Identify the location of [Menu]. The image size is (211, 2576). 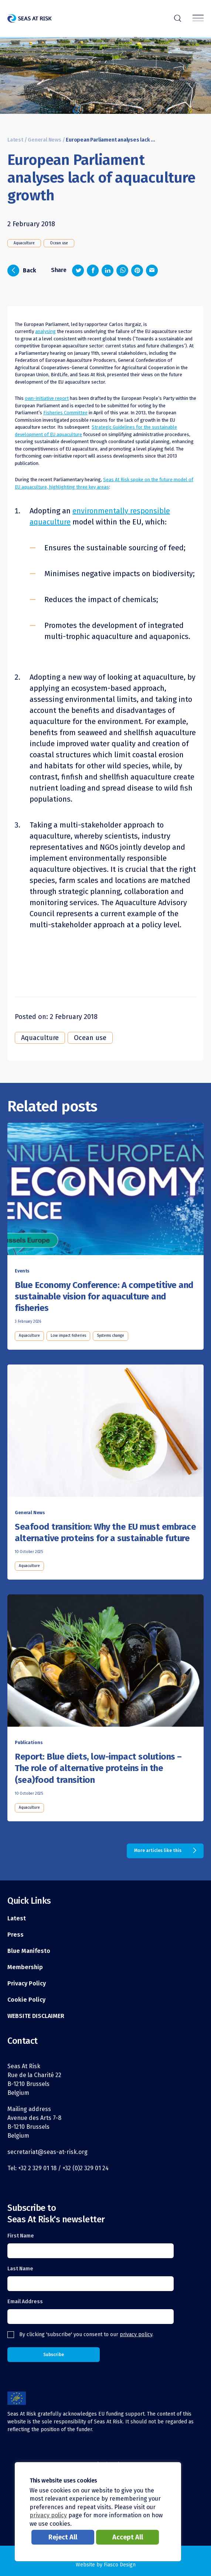
(198, 18).